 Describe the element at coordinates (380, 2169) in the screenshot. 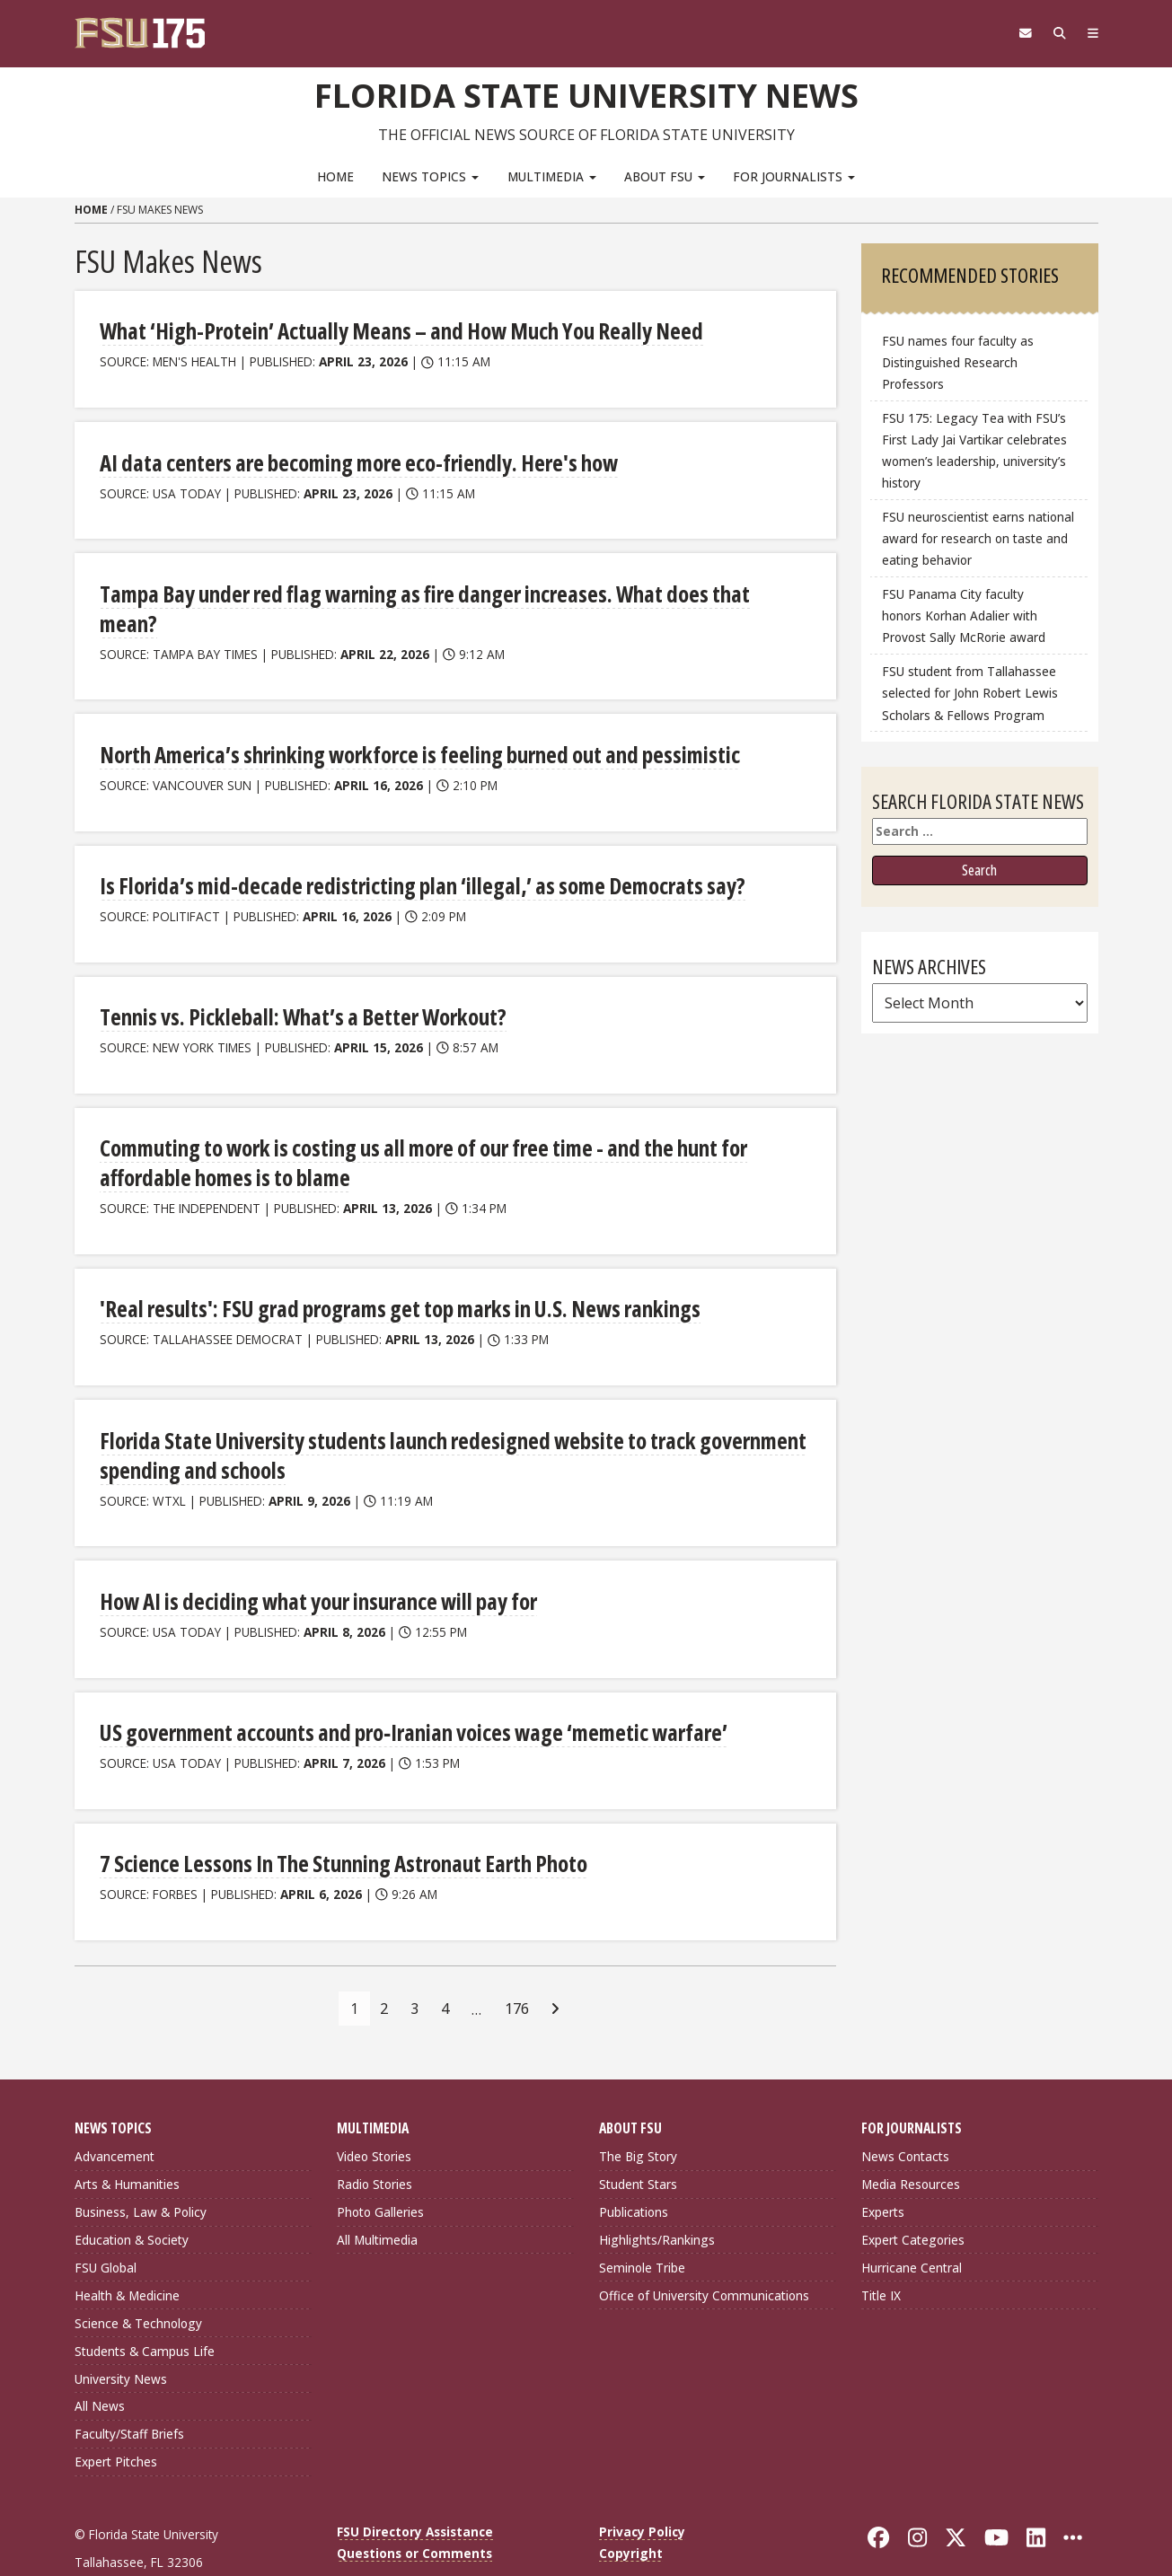

I see `Photo Galleries` at that location.